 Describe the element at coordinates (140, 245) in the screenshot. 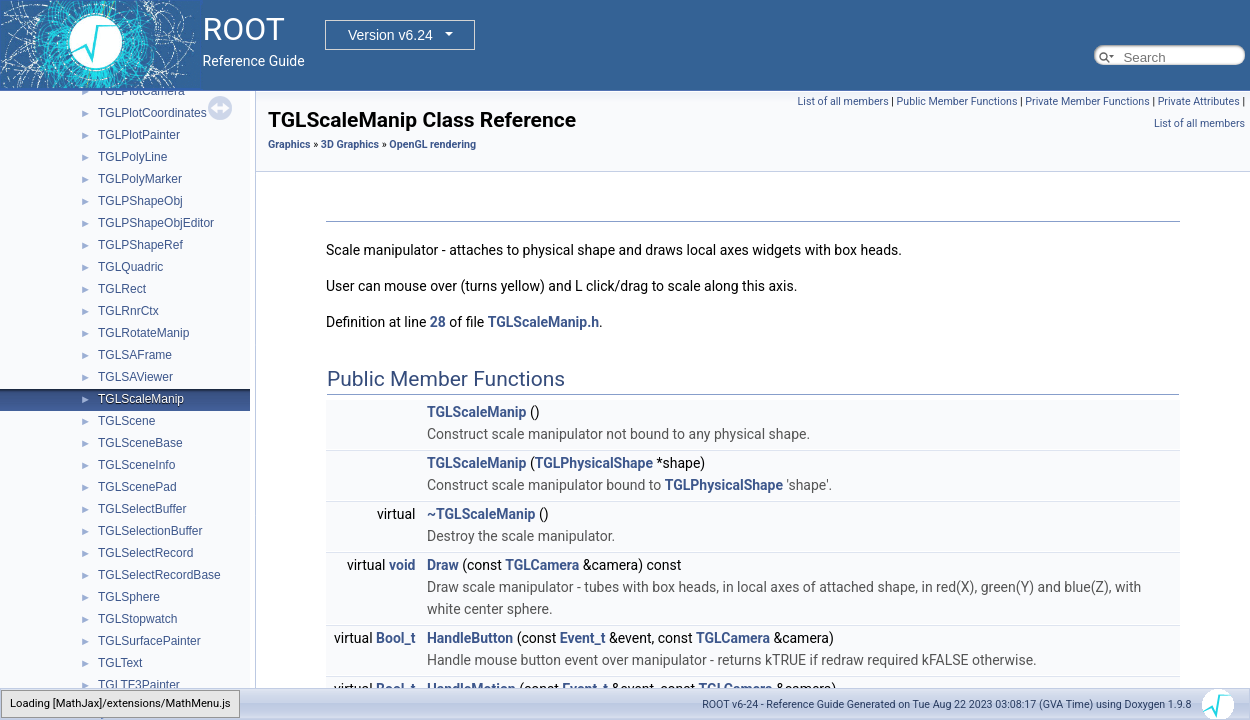

I see `TGLPShapeRef` at that location.